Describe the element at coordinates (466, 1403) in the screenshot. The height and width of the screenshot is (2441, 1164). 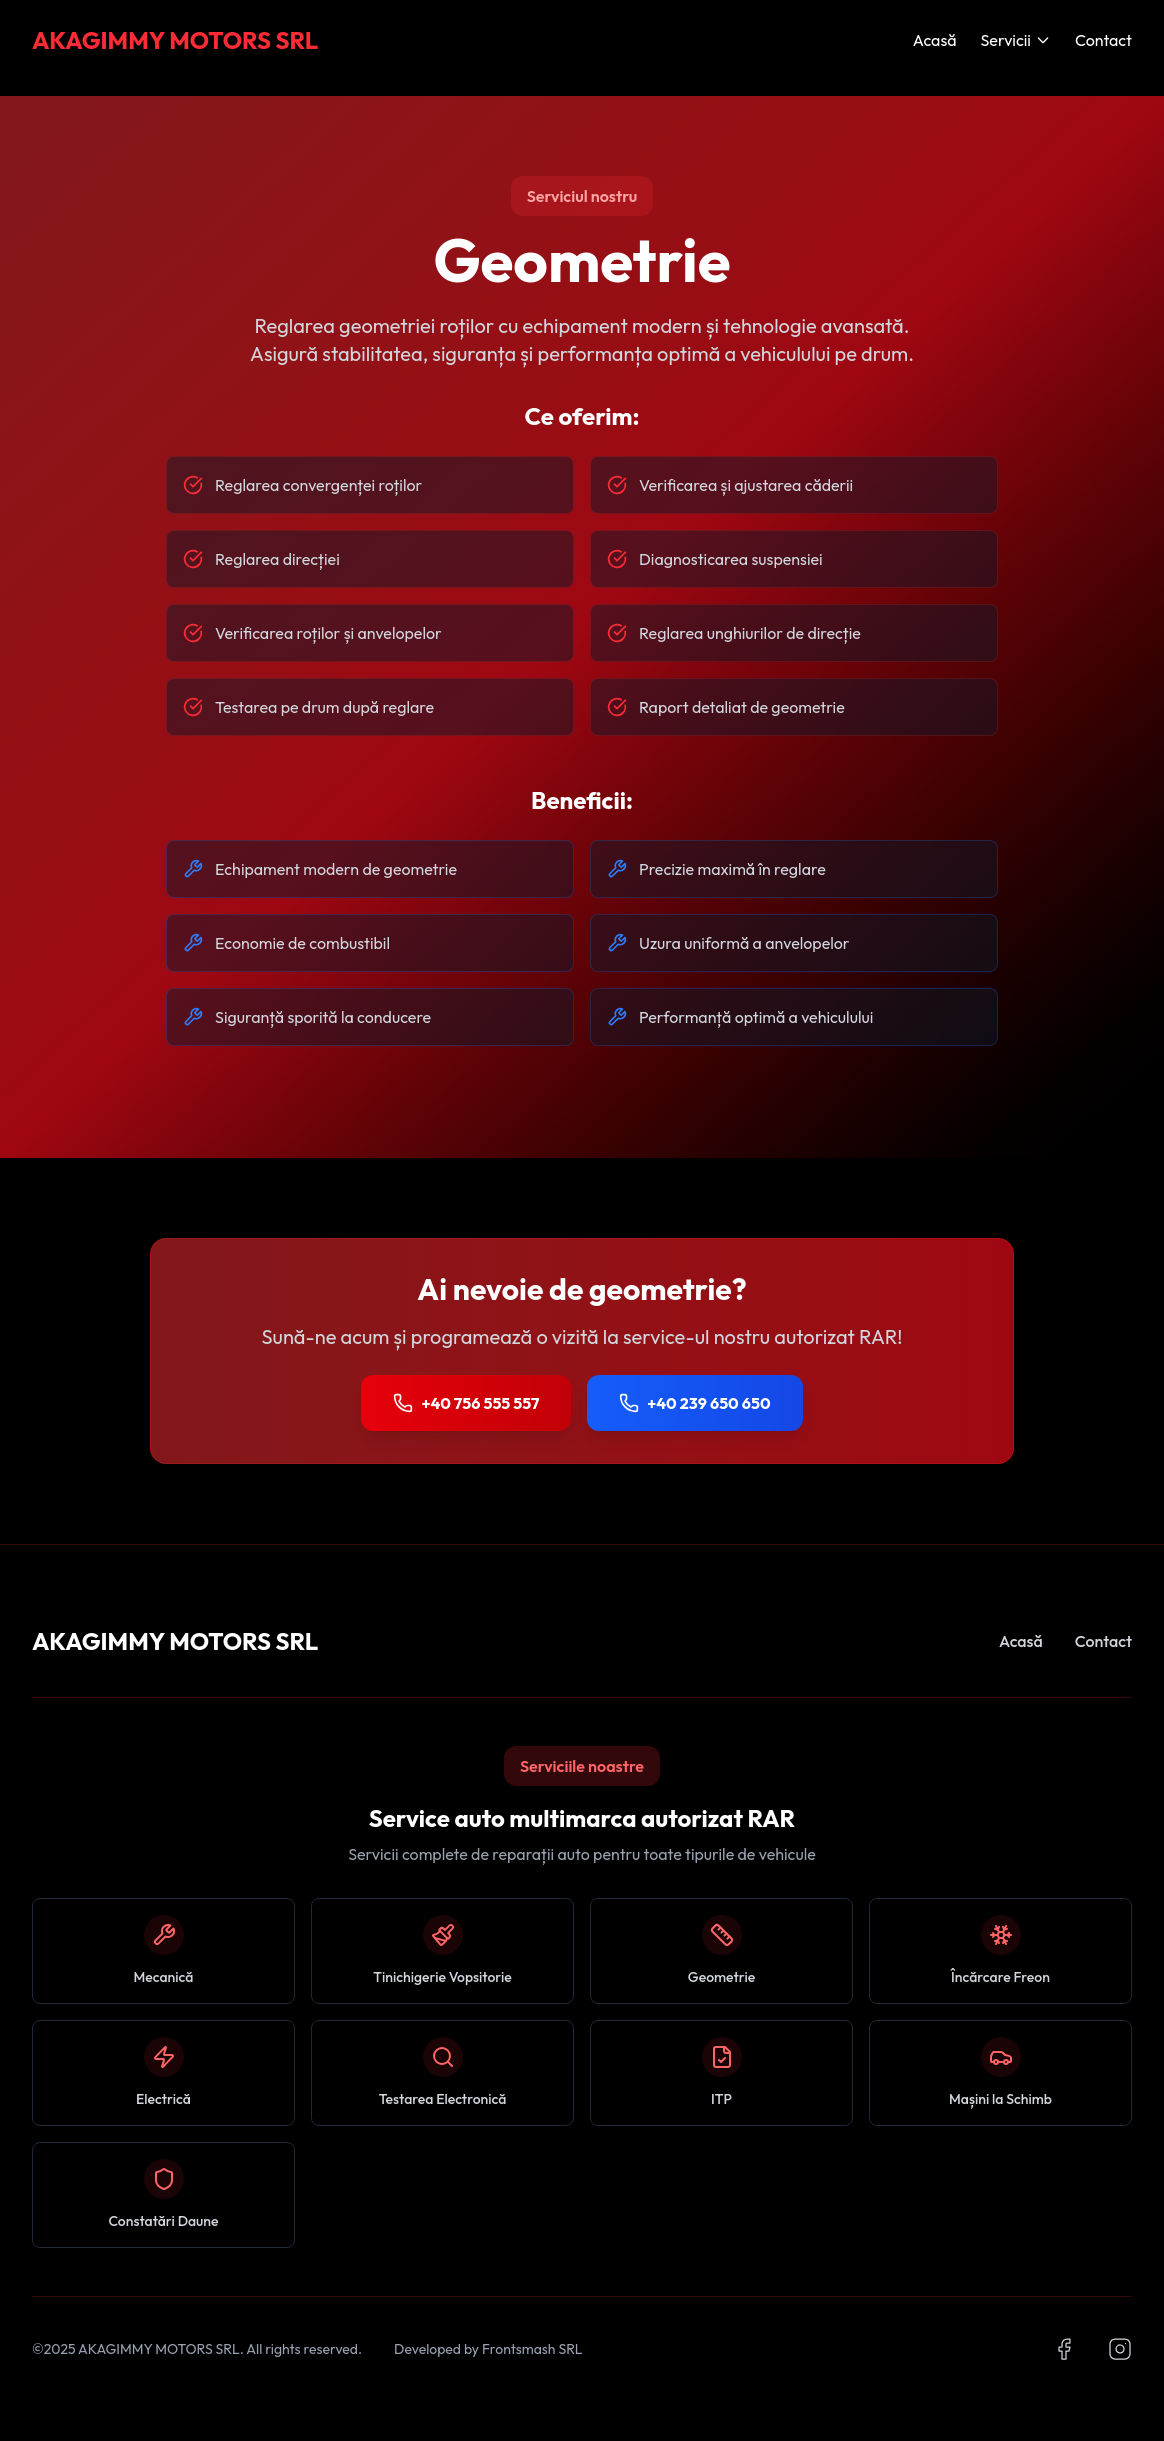
I see `+40 756 555 557` at that location.